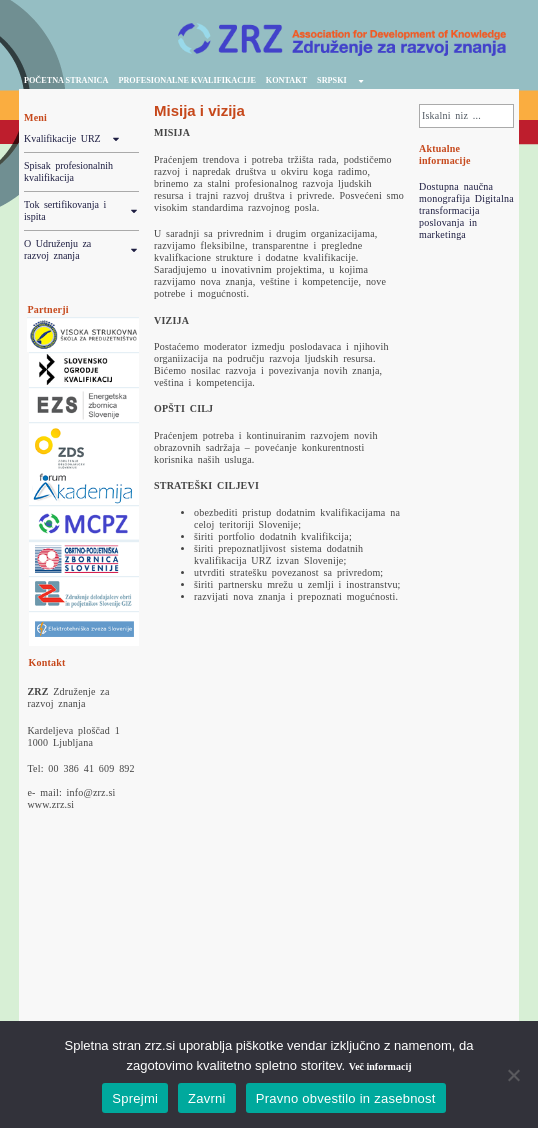 The height and width of the screenshot is (1128, 538). Describe the element at coordinates (346, 1098) in the screenshot. I see `Pravno obvestilo in zasebnost` at that location.